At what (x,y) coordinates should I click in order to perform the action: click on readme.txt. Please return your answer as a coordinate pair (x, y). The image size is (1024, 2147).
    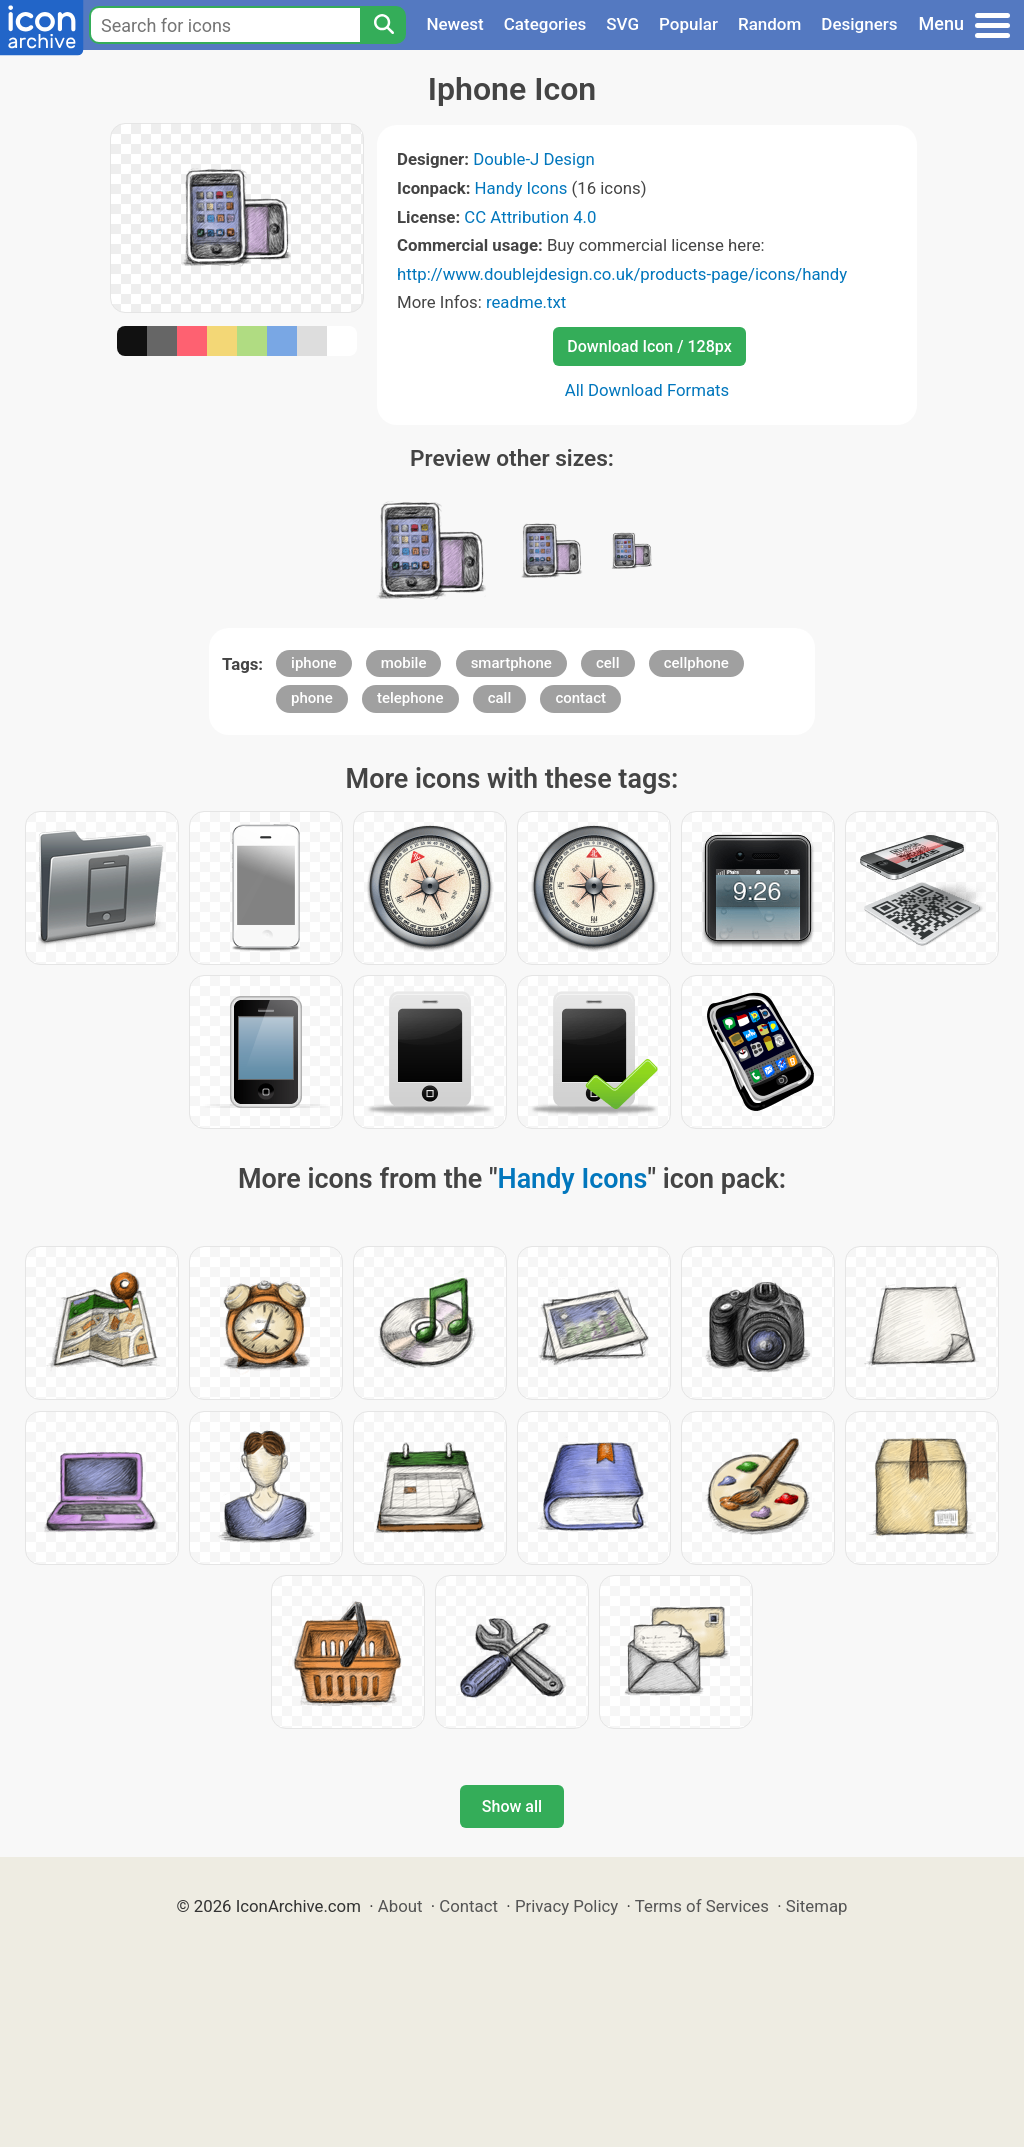
    Looking at the image, I should click on (526, 302).